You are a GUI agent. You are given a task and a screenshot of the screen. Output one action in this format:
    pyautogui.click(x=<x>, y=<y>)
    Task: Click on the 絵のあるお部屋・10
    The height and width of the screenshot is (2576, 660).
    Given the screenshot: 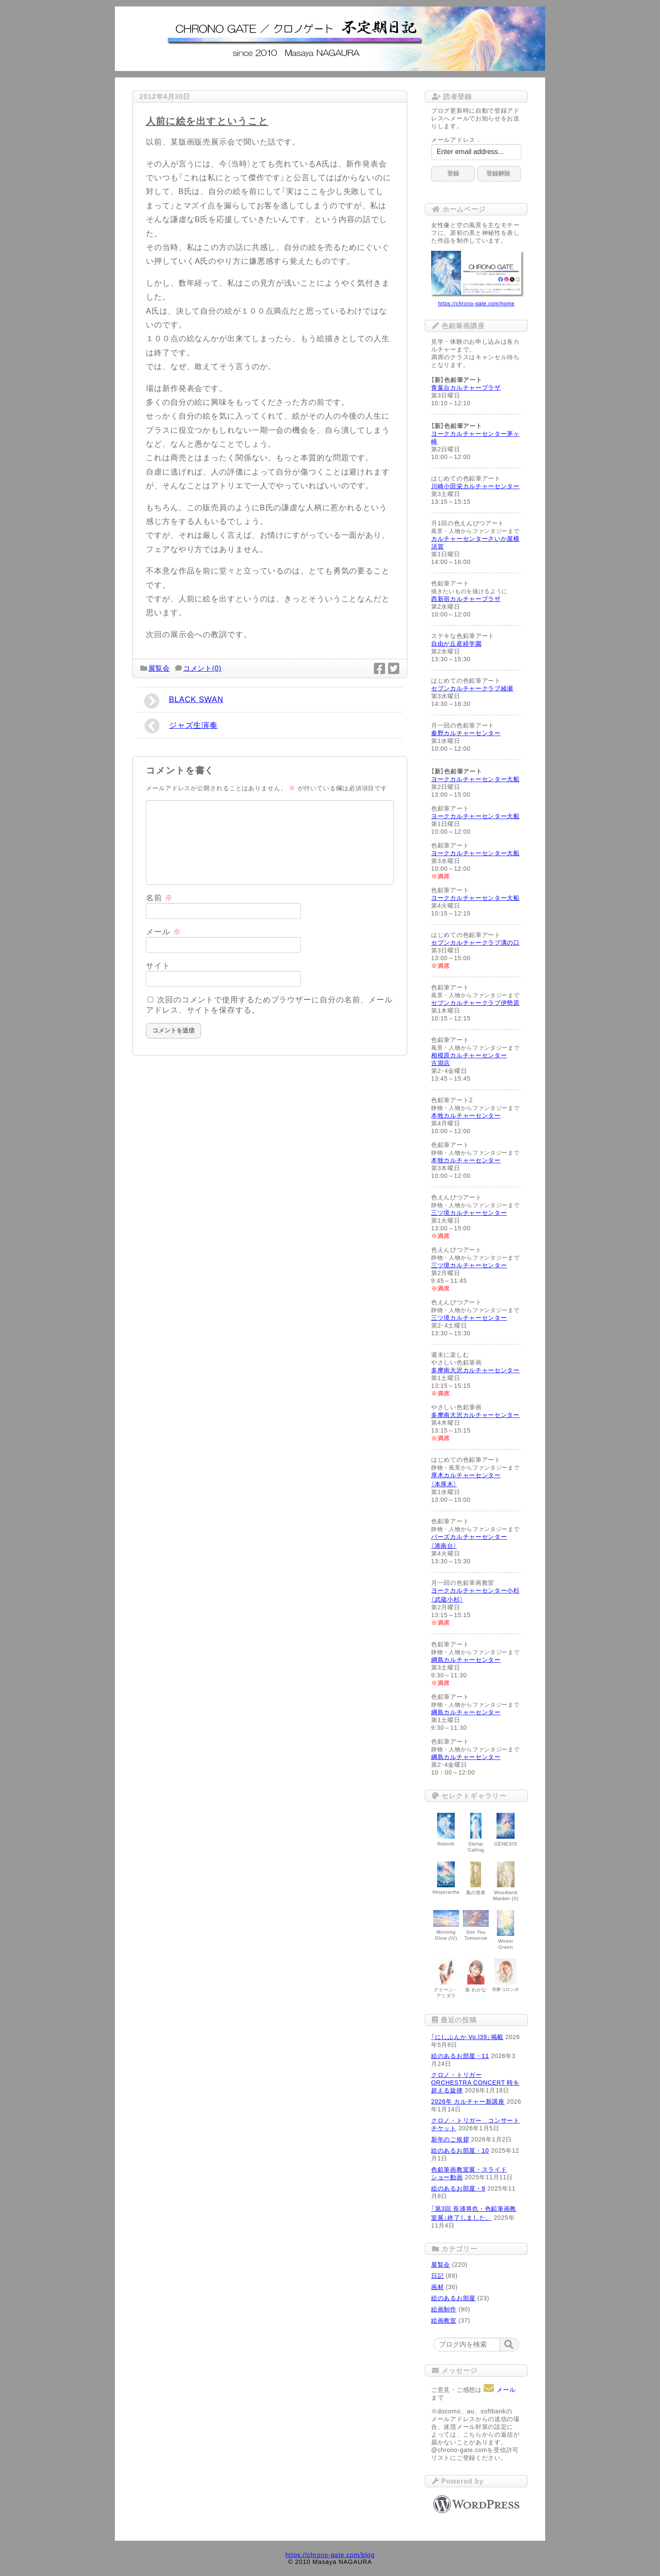 What is the action you would take?
    pyautogui.click(x=460, y=2150)
    